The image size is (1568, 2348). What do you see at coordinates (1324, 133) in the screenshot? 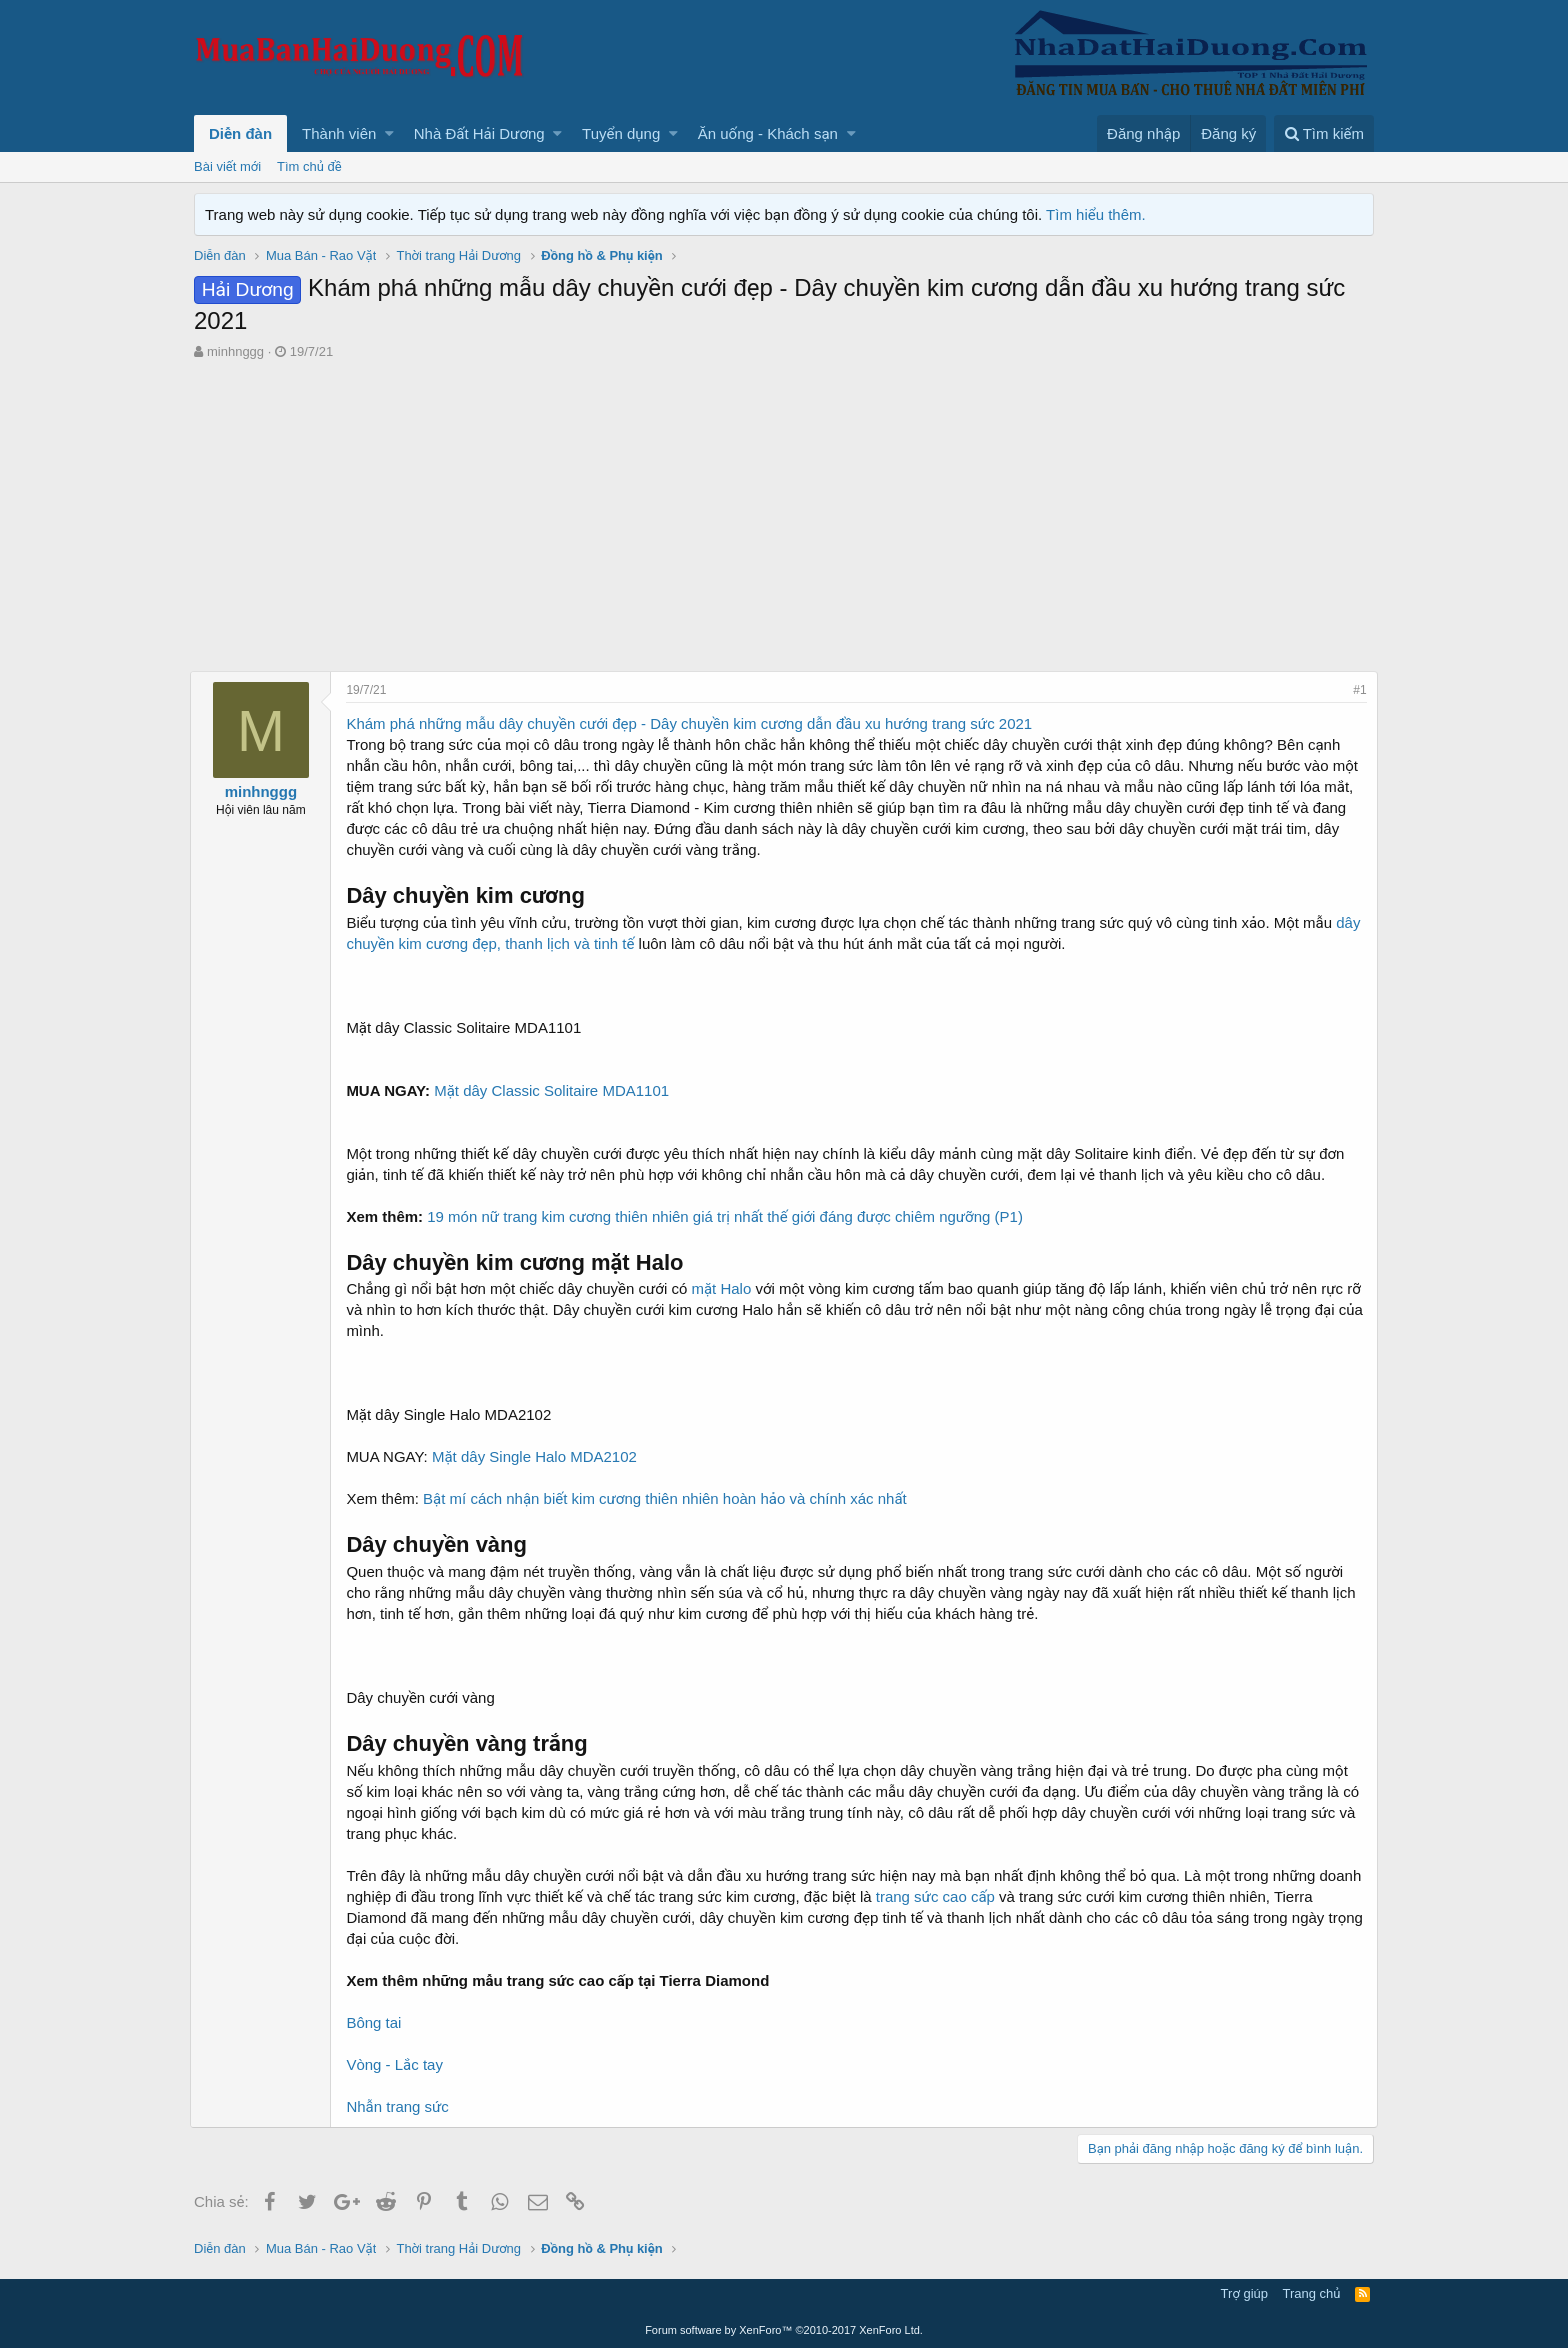
I see `[Tìm kiếm]` at bounding box center [1324, 133].